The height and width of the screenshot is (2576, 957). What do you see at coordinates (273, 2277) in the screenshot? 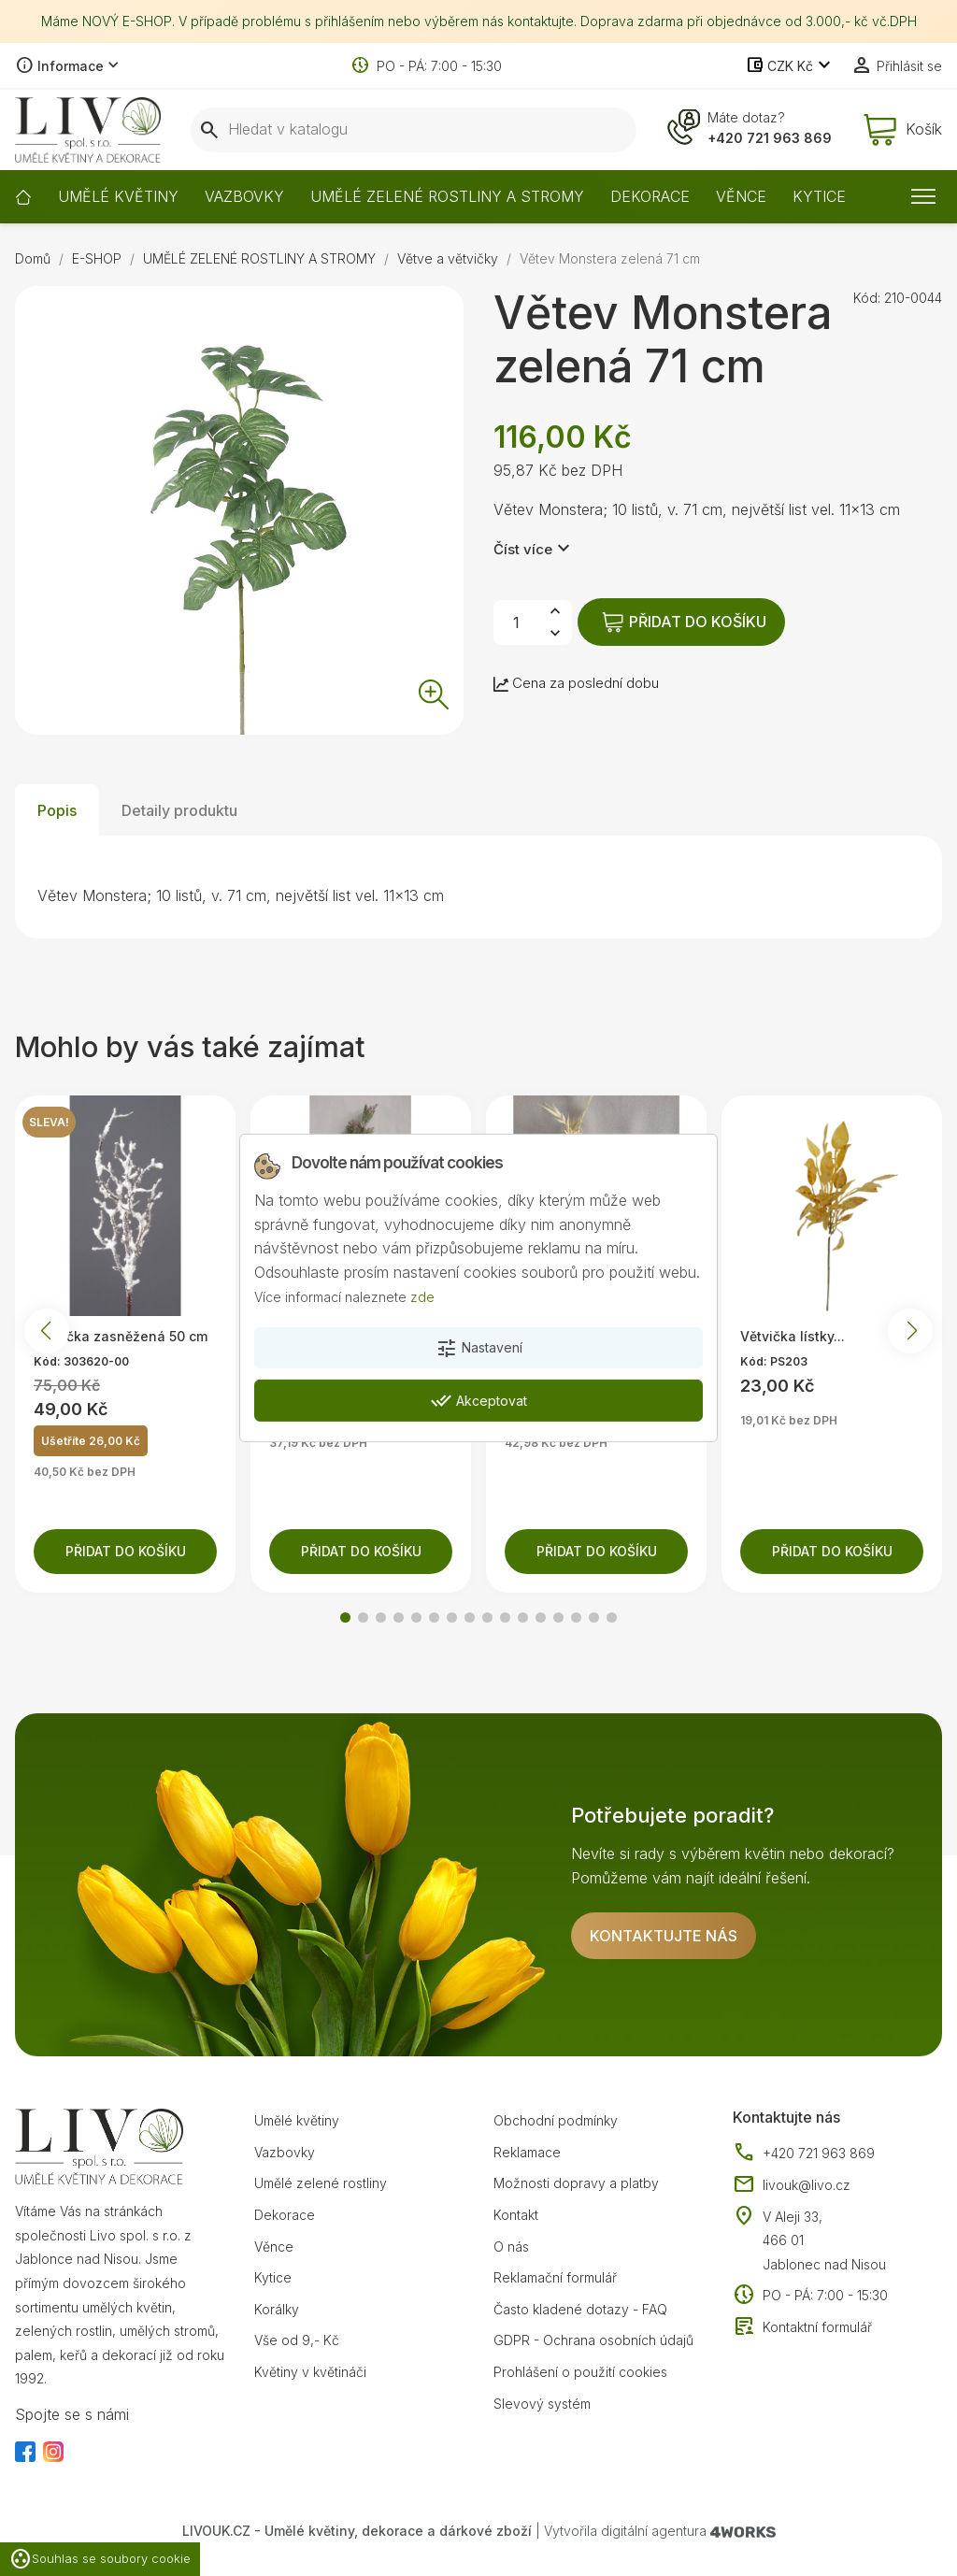
I see `Kytice` at bounding box center [273, 2277].